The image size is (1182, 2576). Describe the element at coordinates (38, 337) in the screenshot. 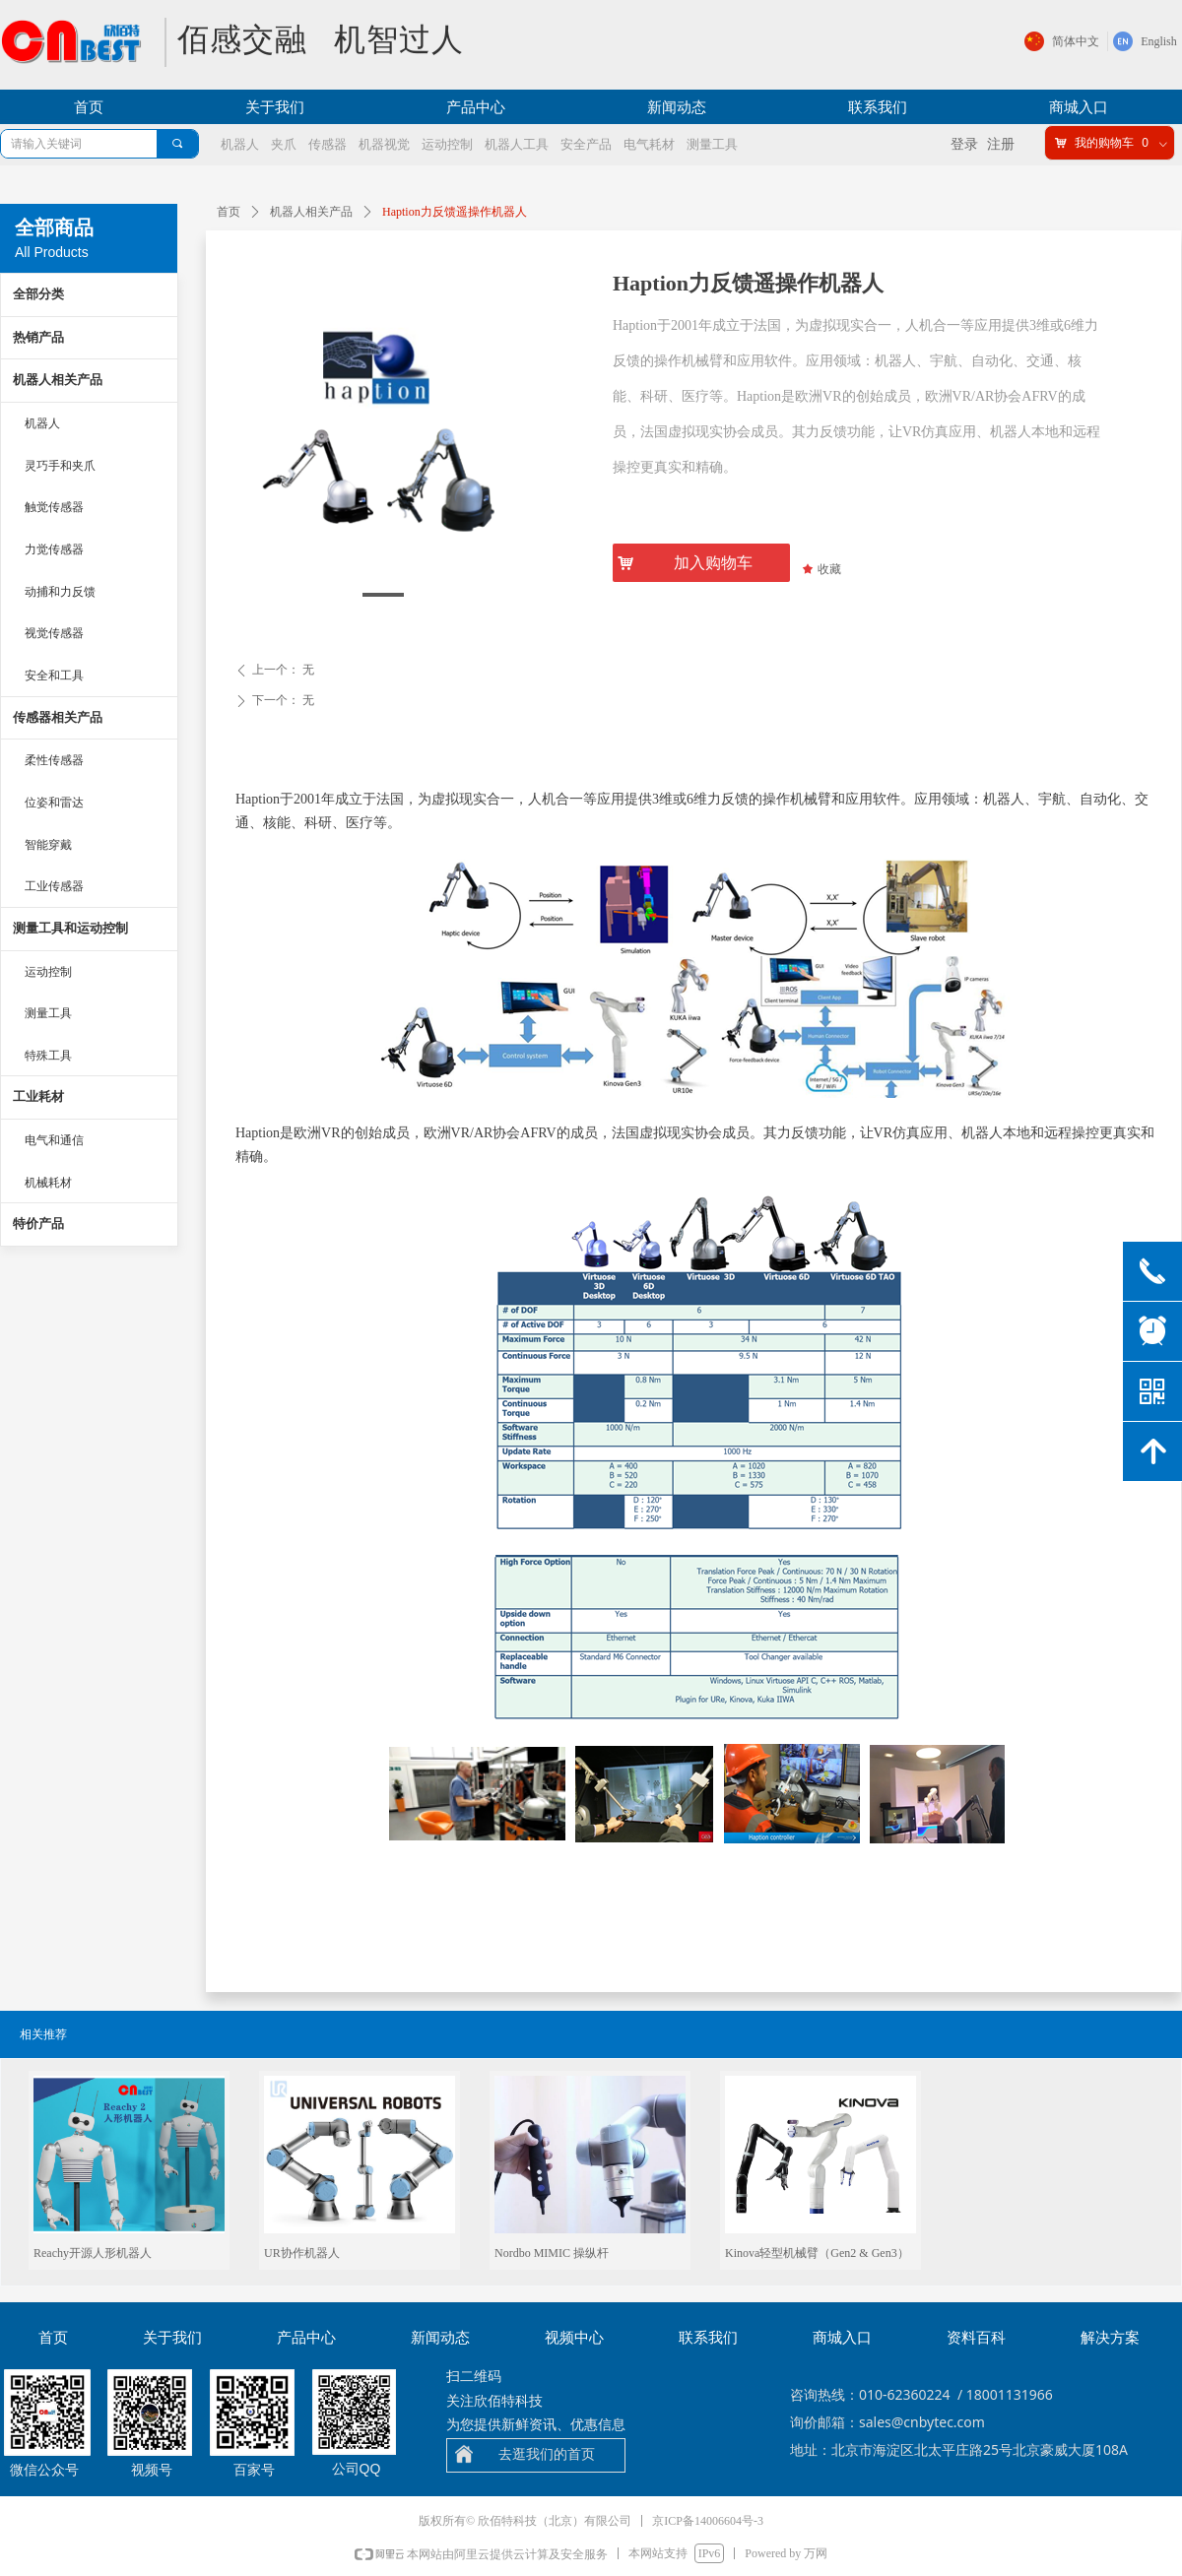

I see `热销产品` at that location.